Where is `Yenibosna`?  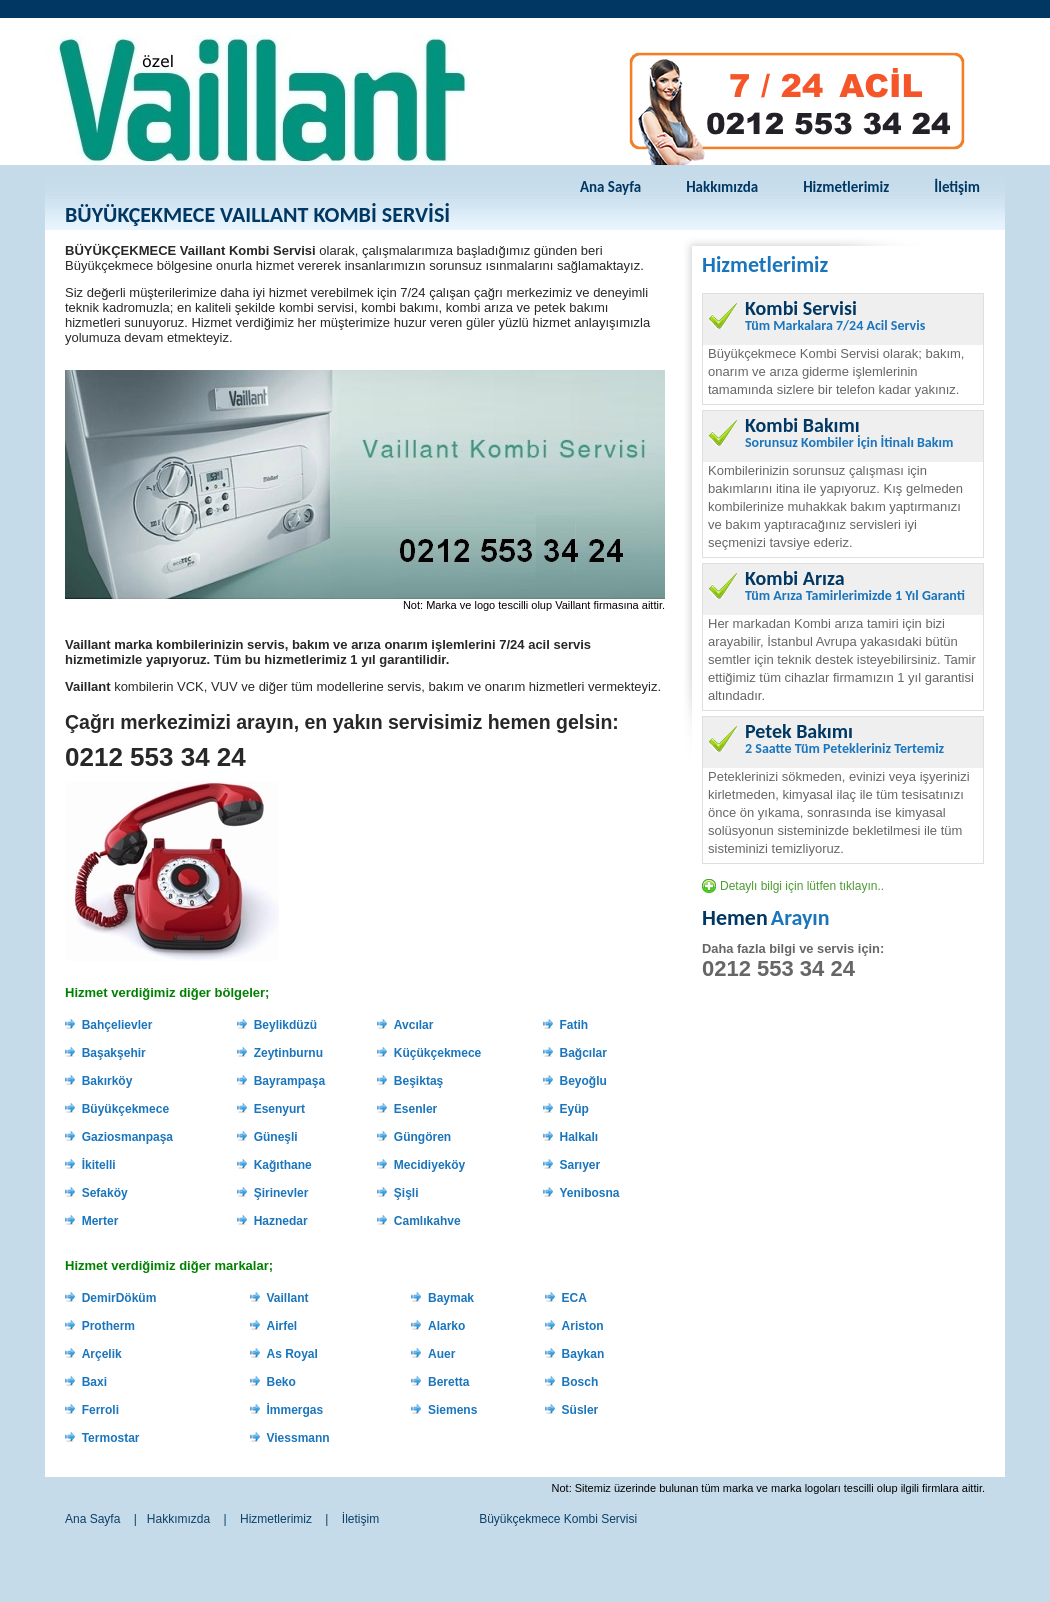 Yenibosna is located at coordinates (590, 1193).